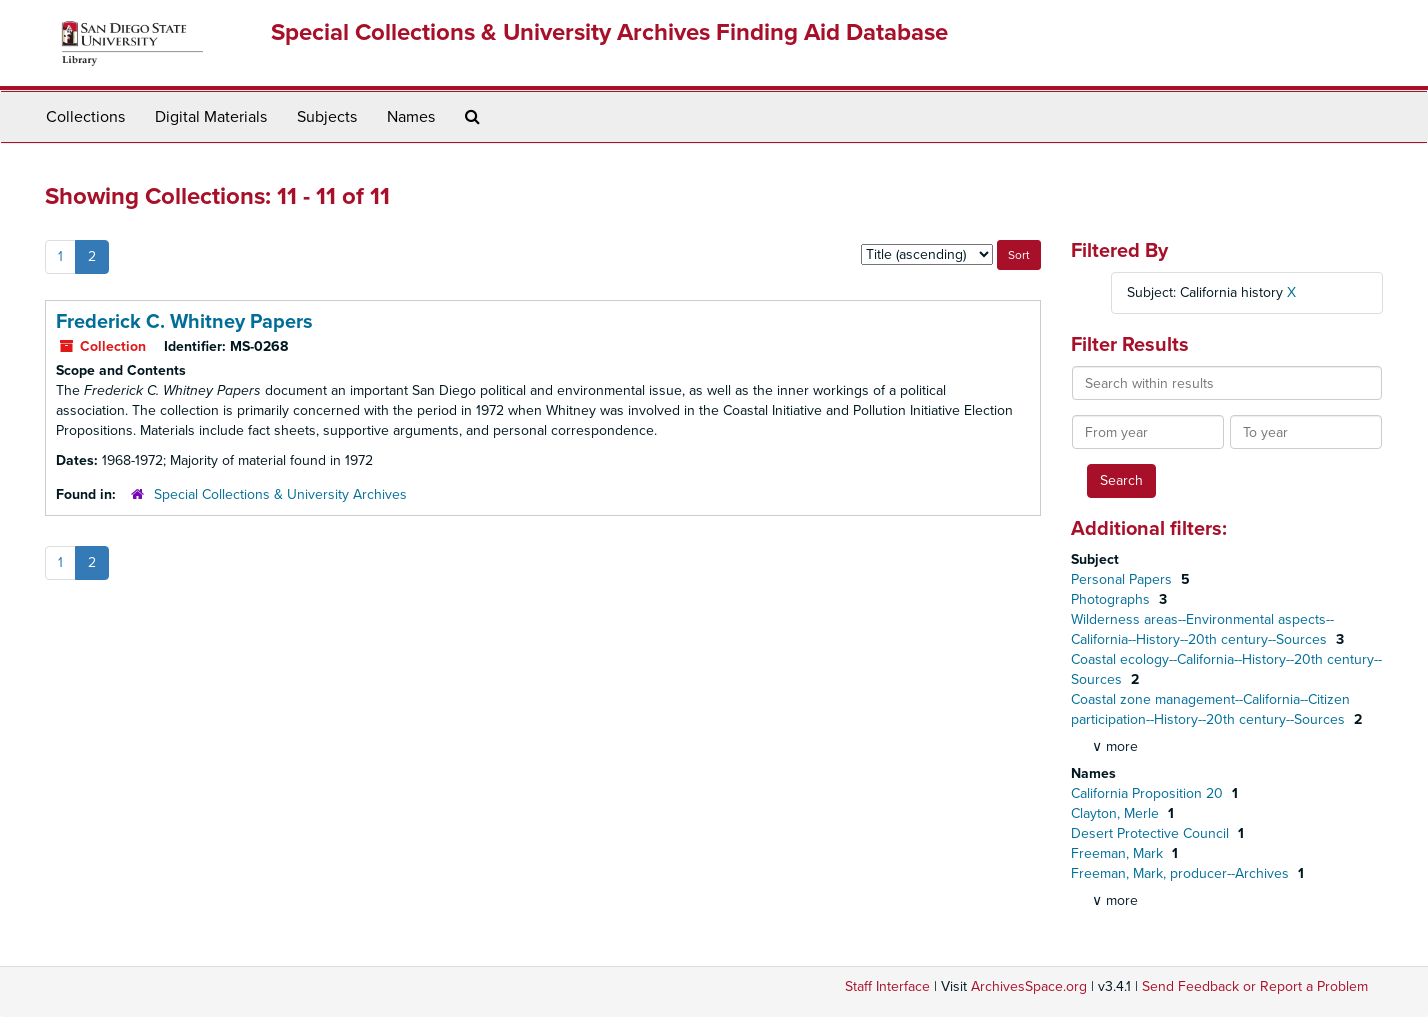 Image resolution: width=1428 pixels, height=1017 pixels. I want to click on Digital Materials, so click(211, 117).